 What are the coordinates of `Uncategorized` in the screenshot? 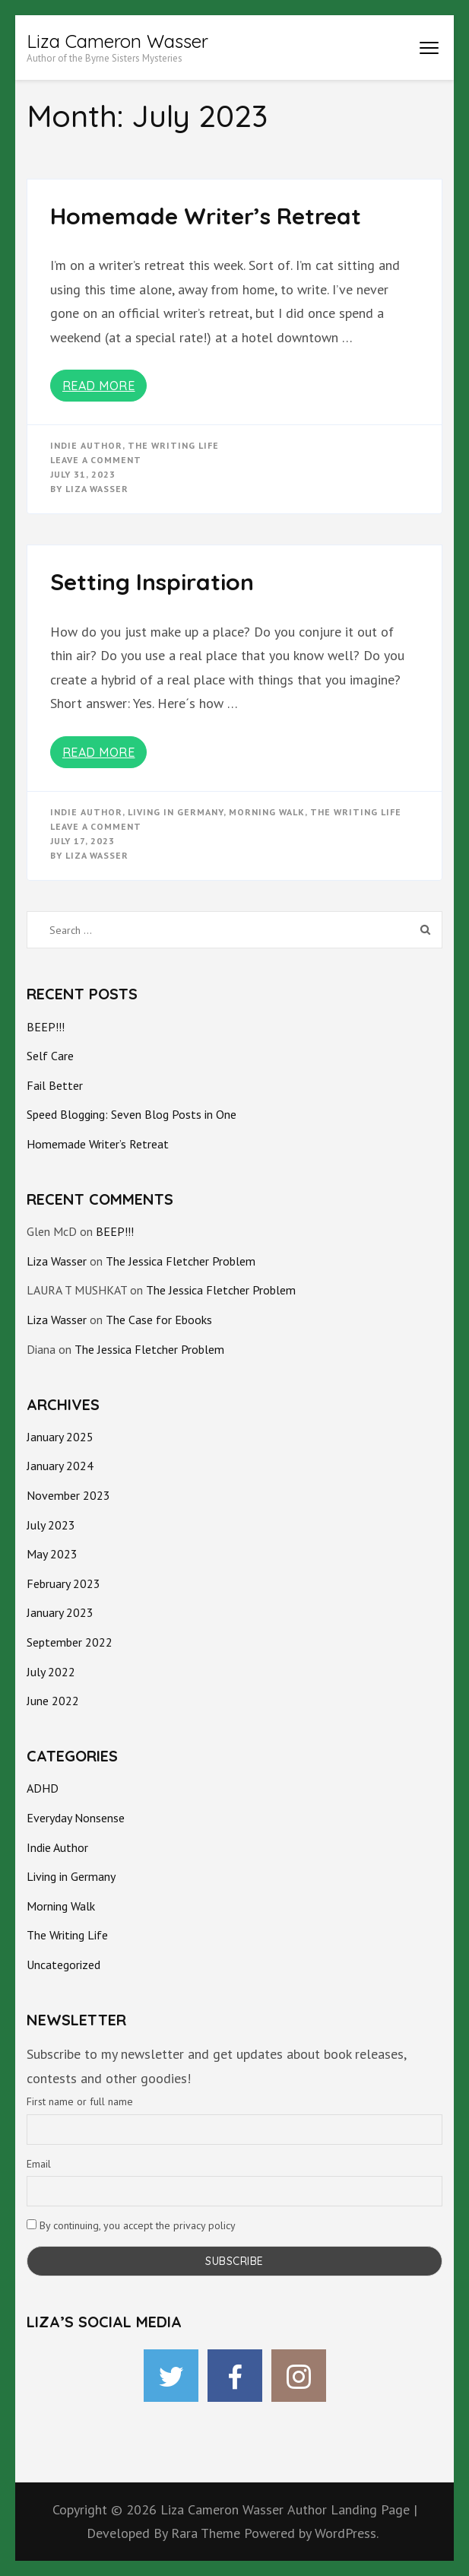 It's located at (63, 1964).